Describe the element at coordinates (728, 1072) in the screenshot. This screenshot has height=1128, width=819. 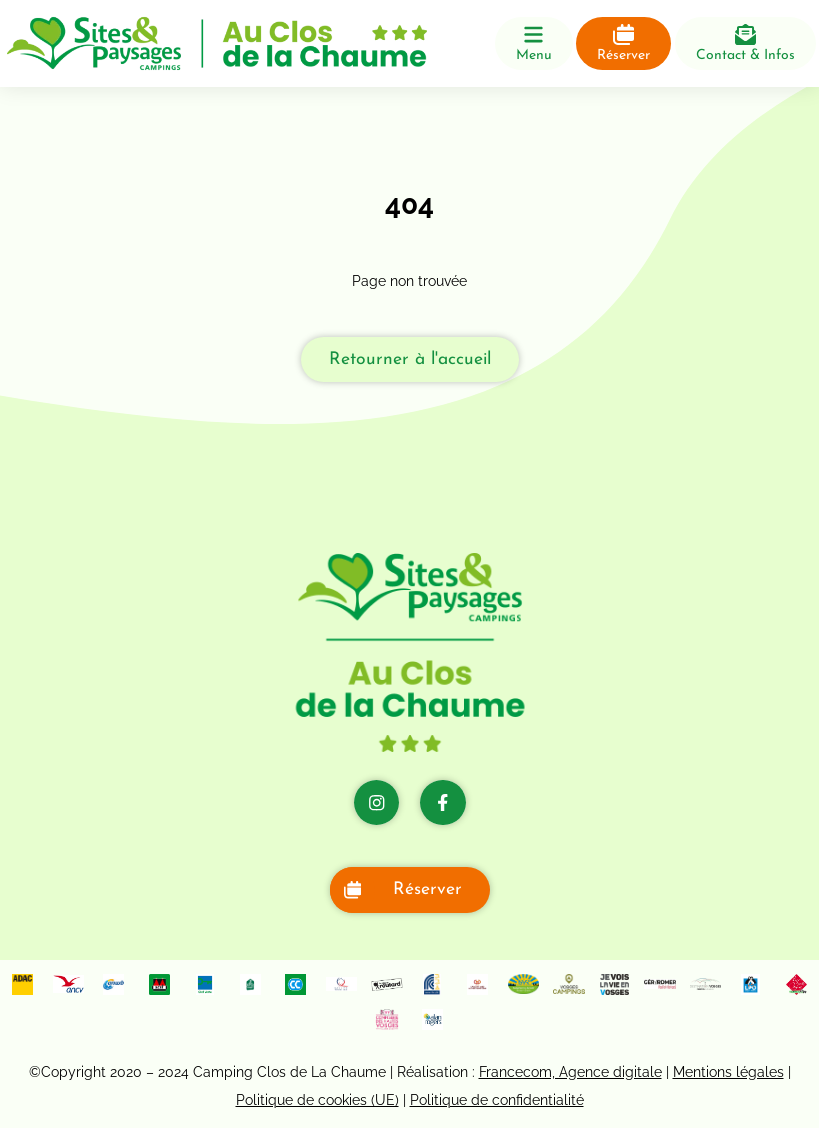
I see `Mentions légales` at that location.